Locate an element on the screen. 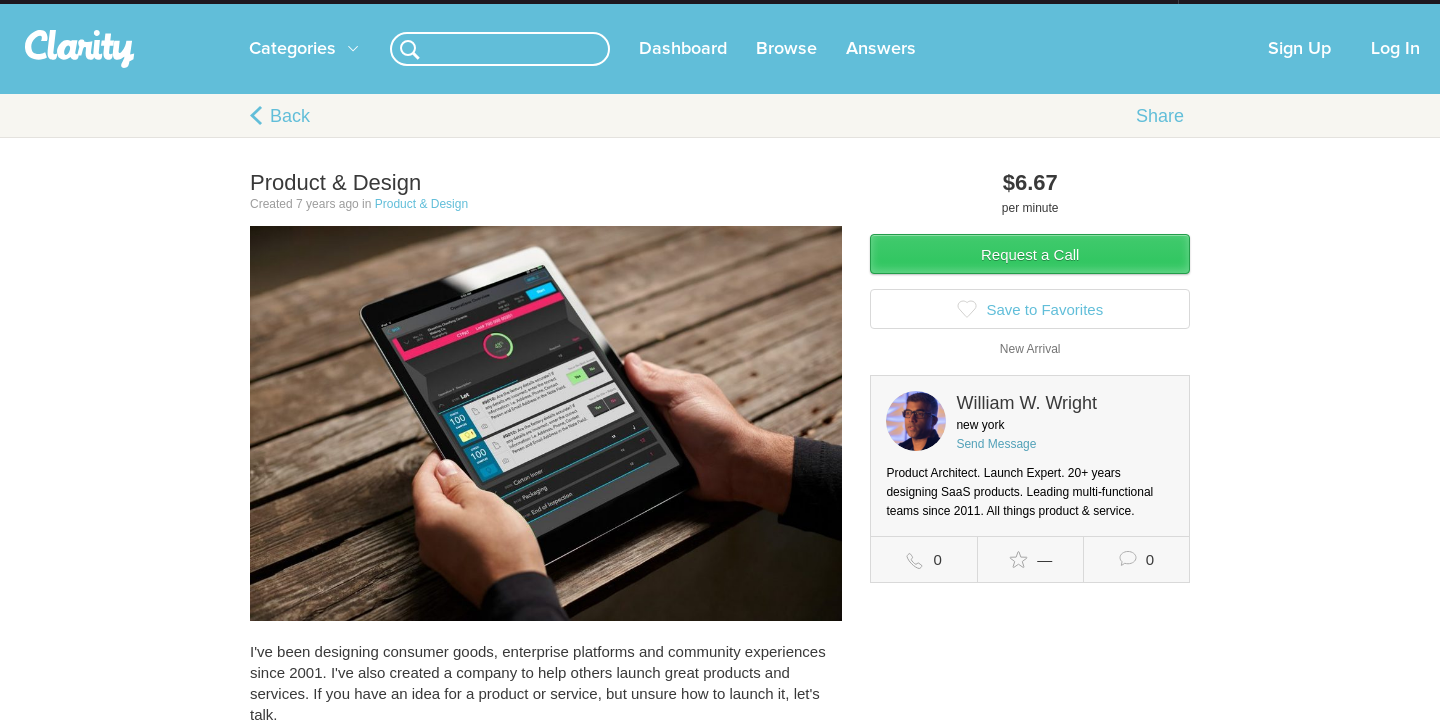  Send Message is located at coordinates (996, 464).